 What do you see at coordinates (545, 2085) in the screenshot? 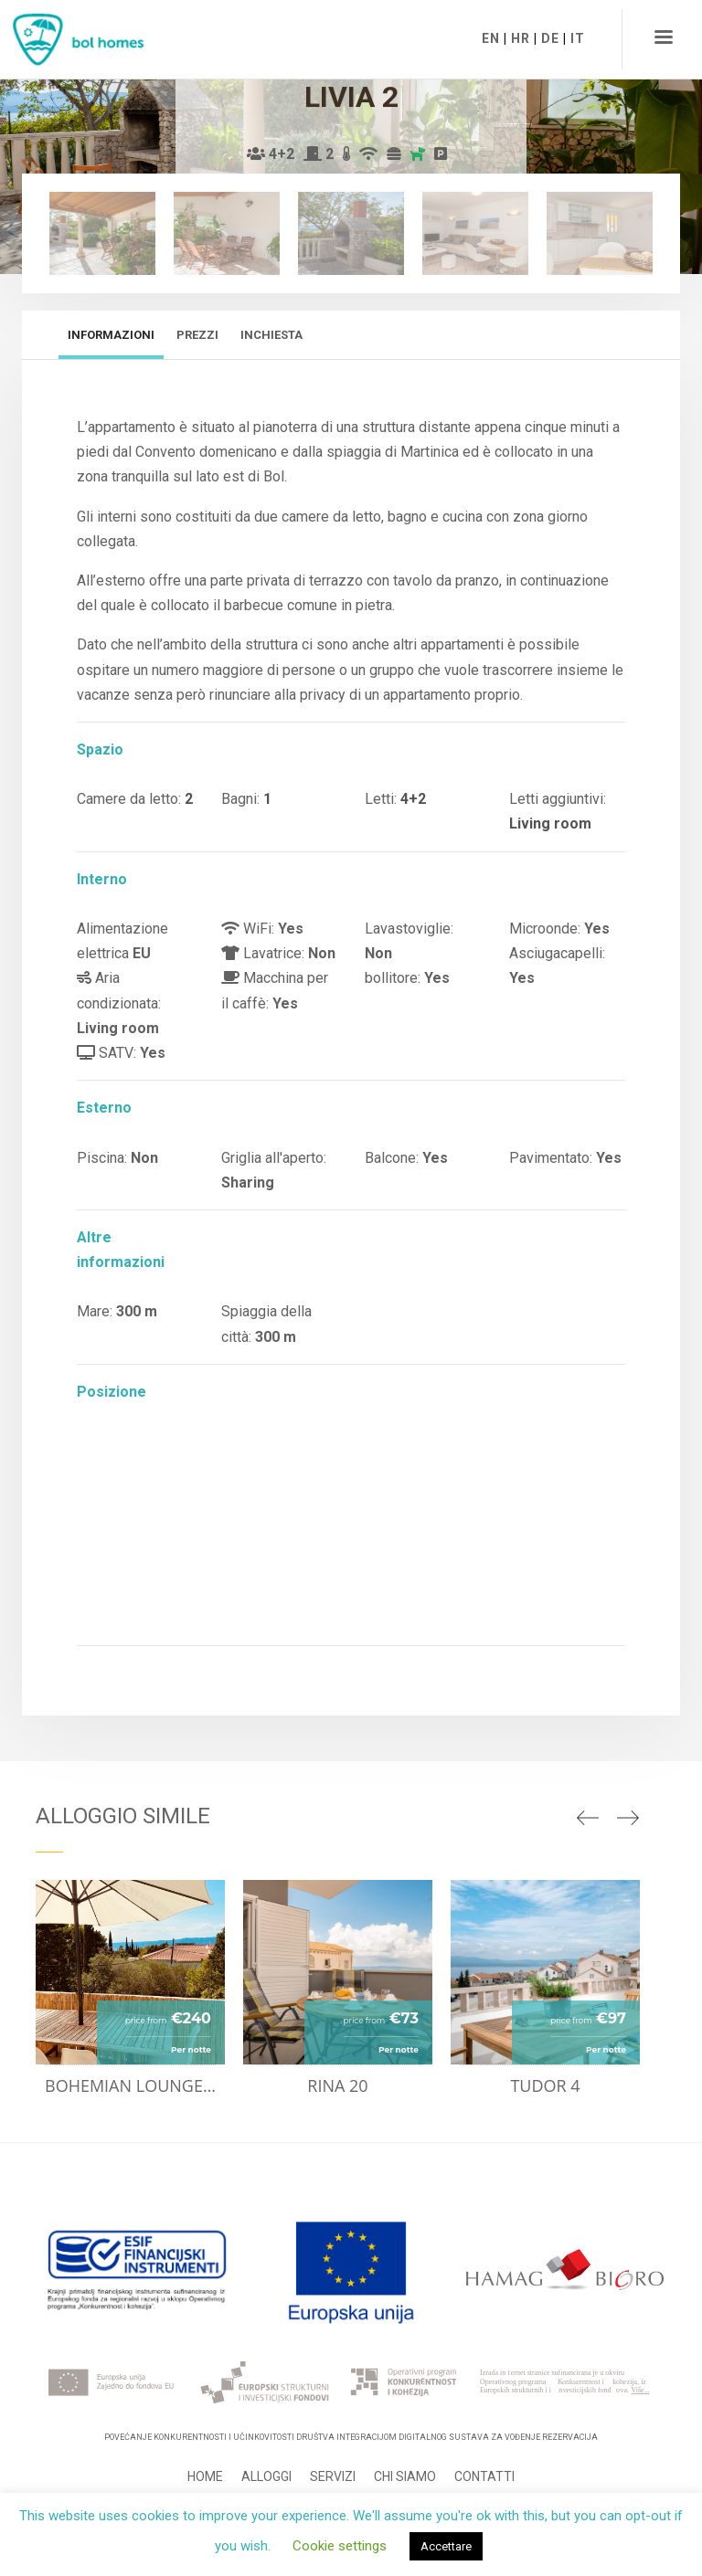
I see `Tudor 4` at bounding box center [545, 2085].